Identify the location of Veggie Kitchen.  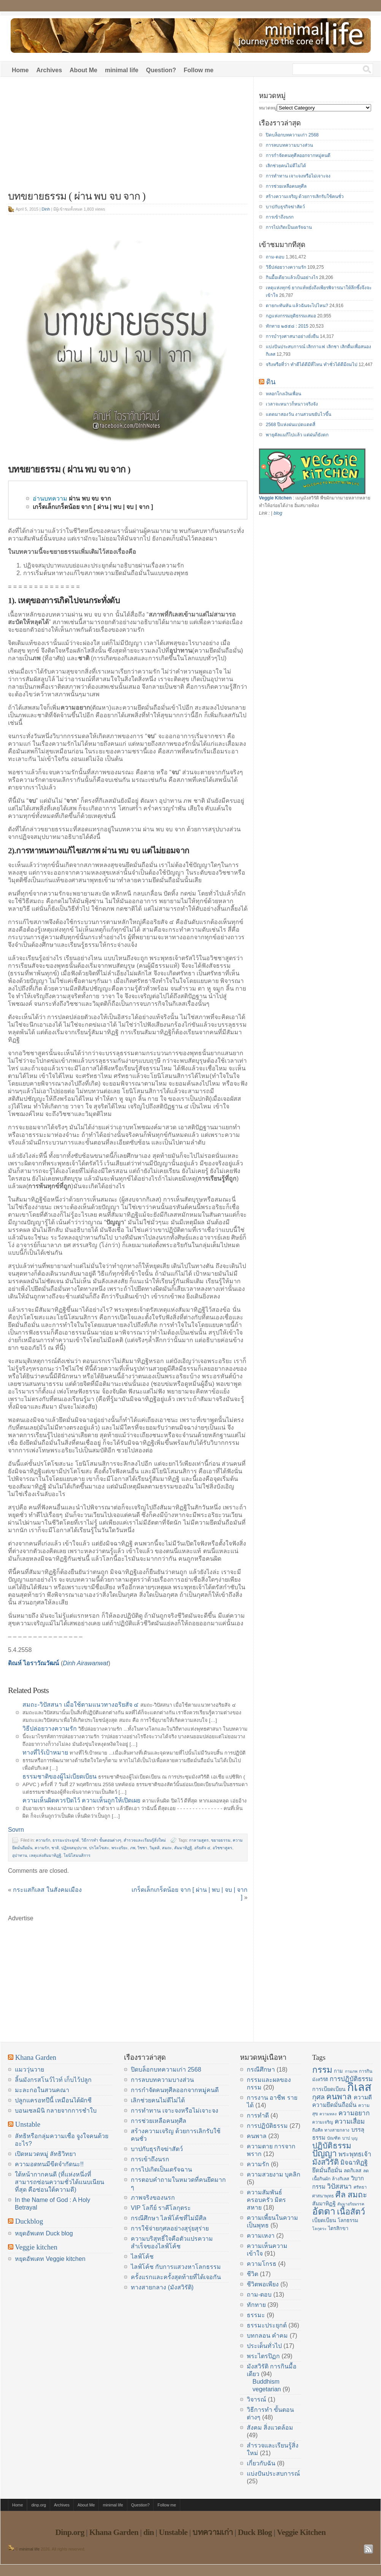
(275, 498).